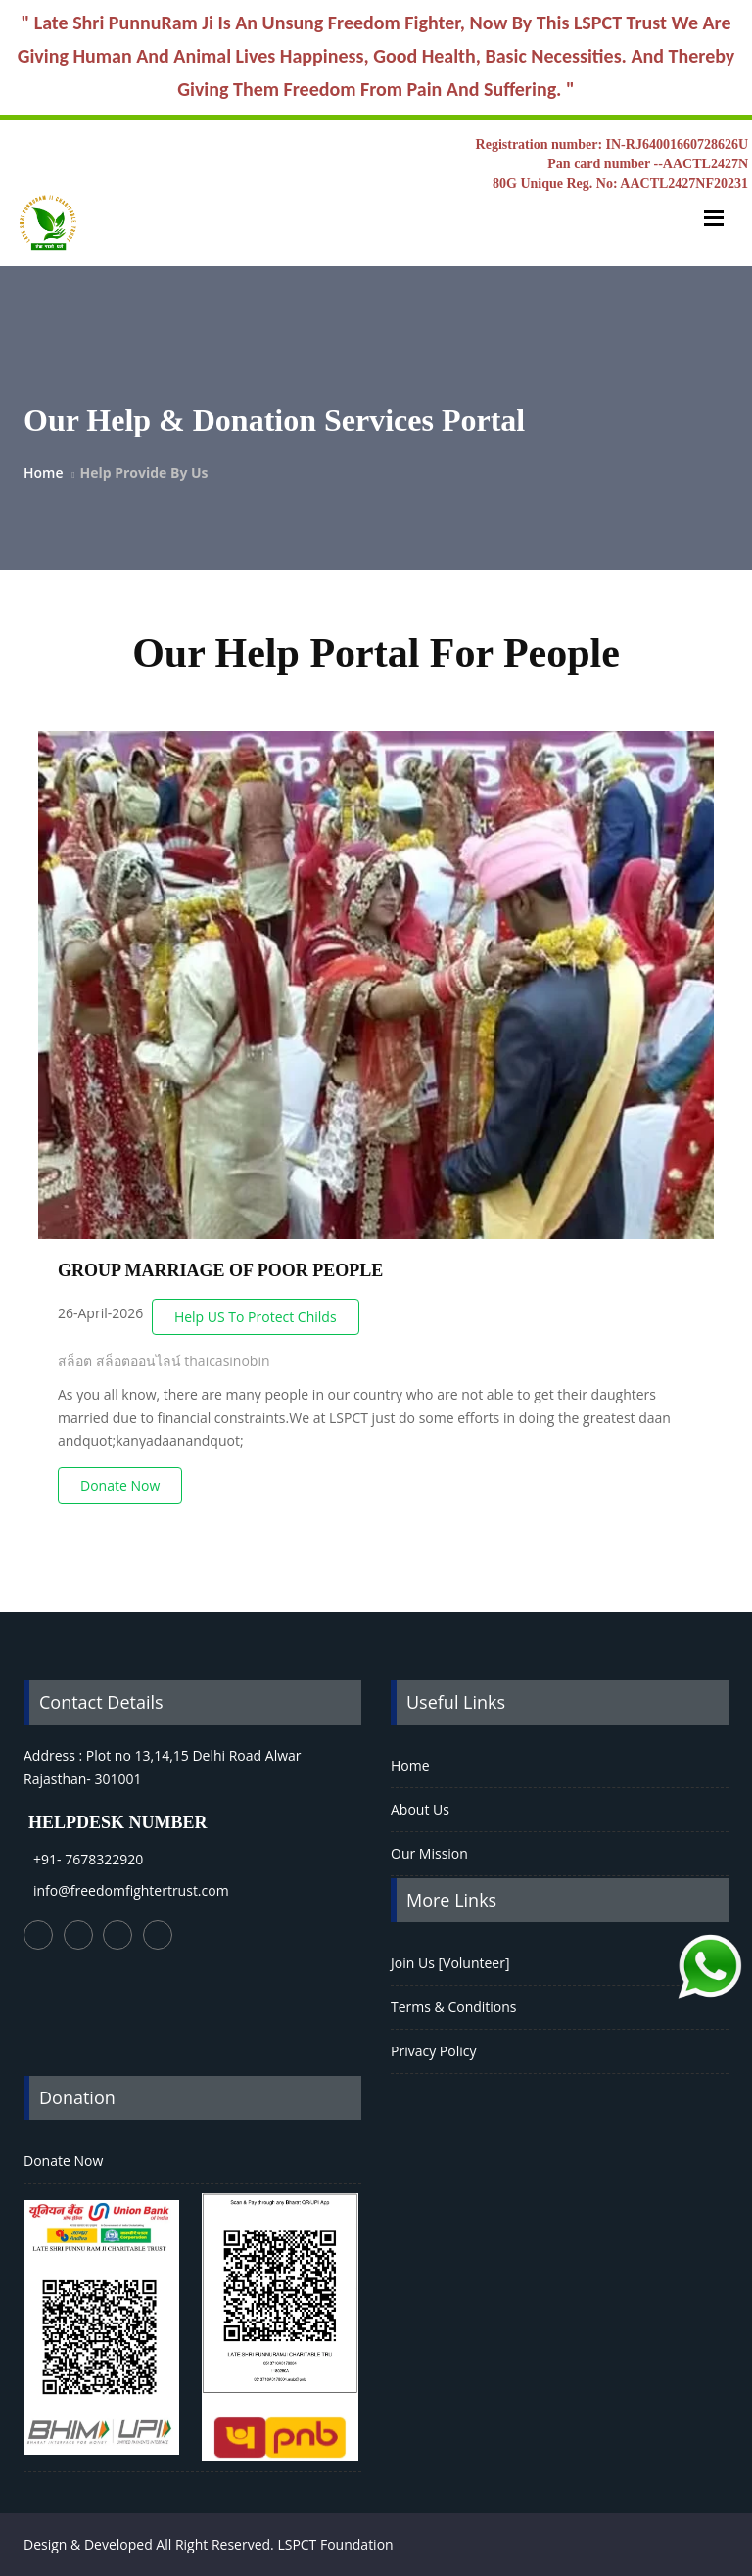 Image resolution: width=752 pixels, height=2576 pixels. I want to click on info@freedomfightertrust.com, so click(131, 1890).